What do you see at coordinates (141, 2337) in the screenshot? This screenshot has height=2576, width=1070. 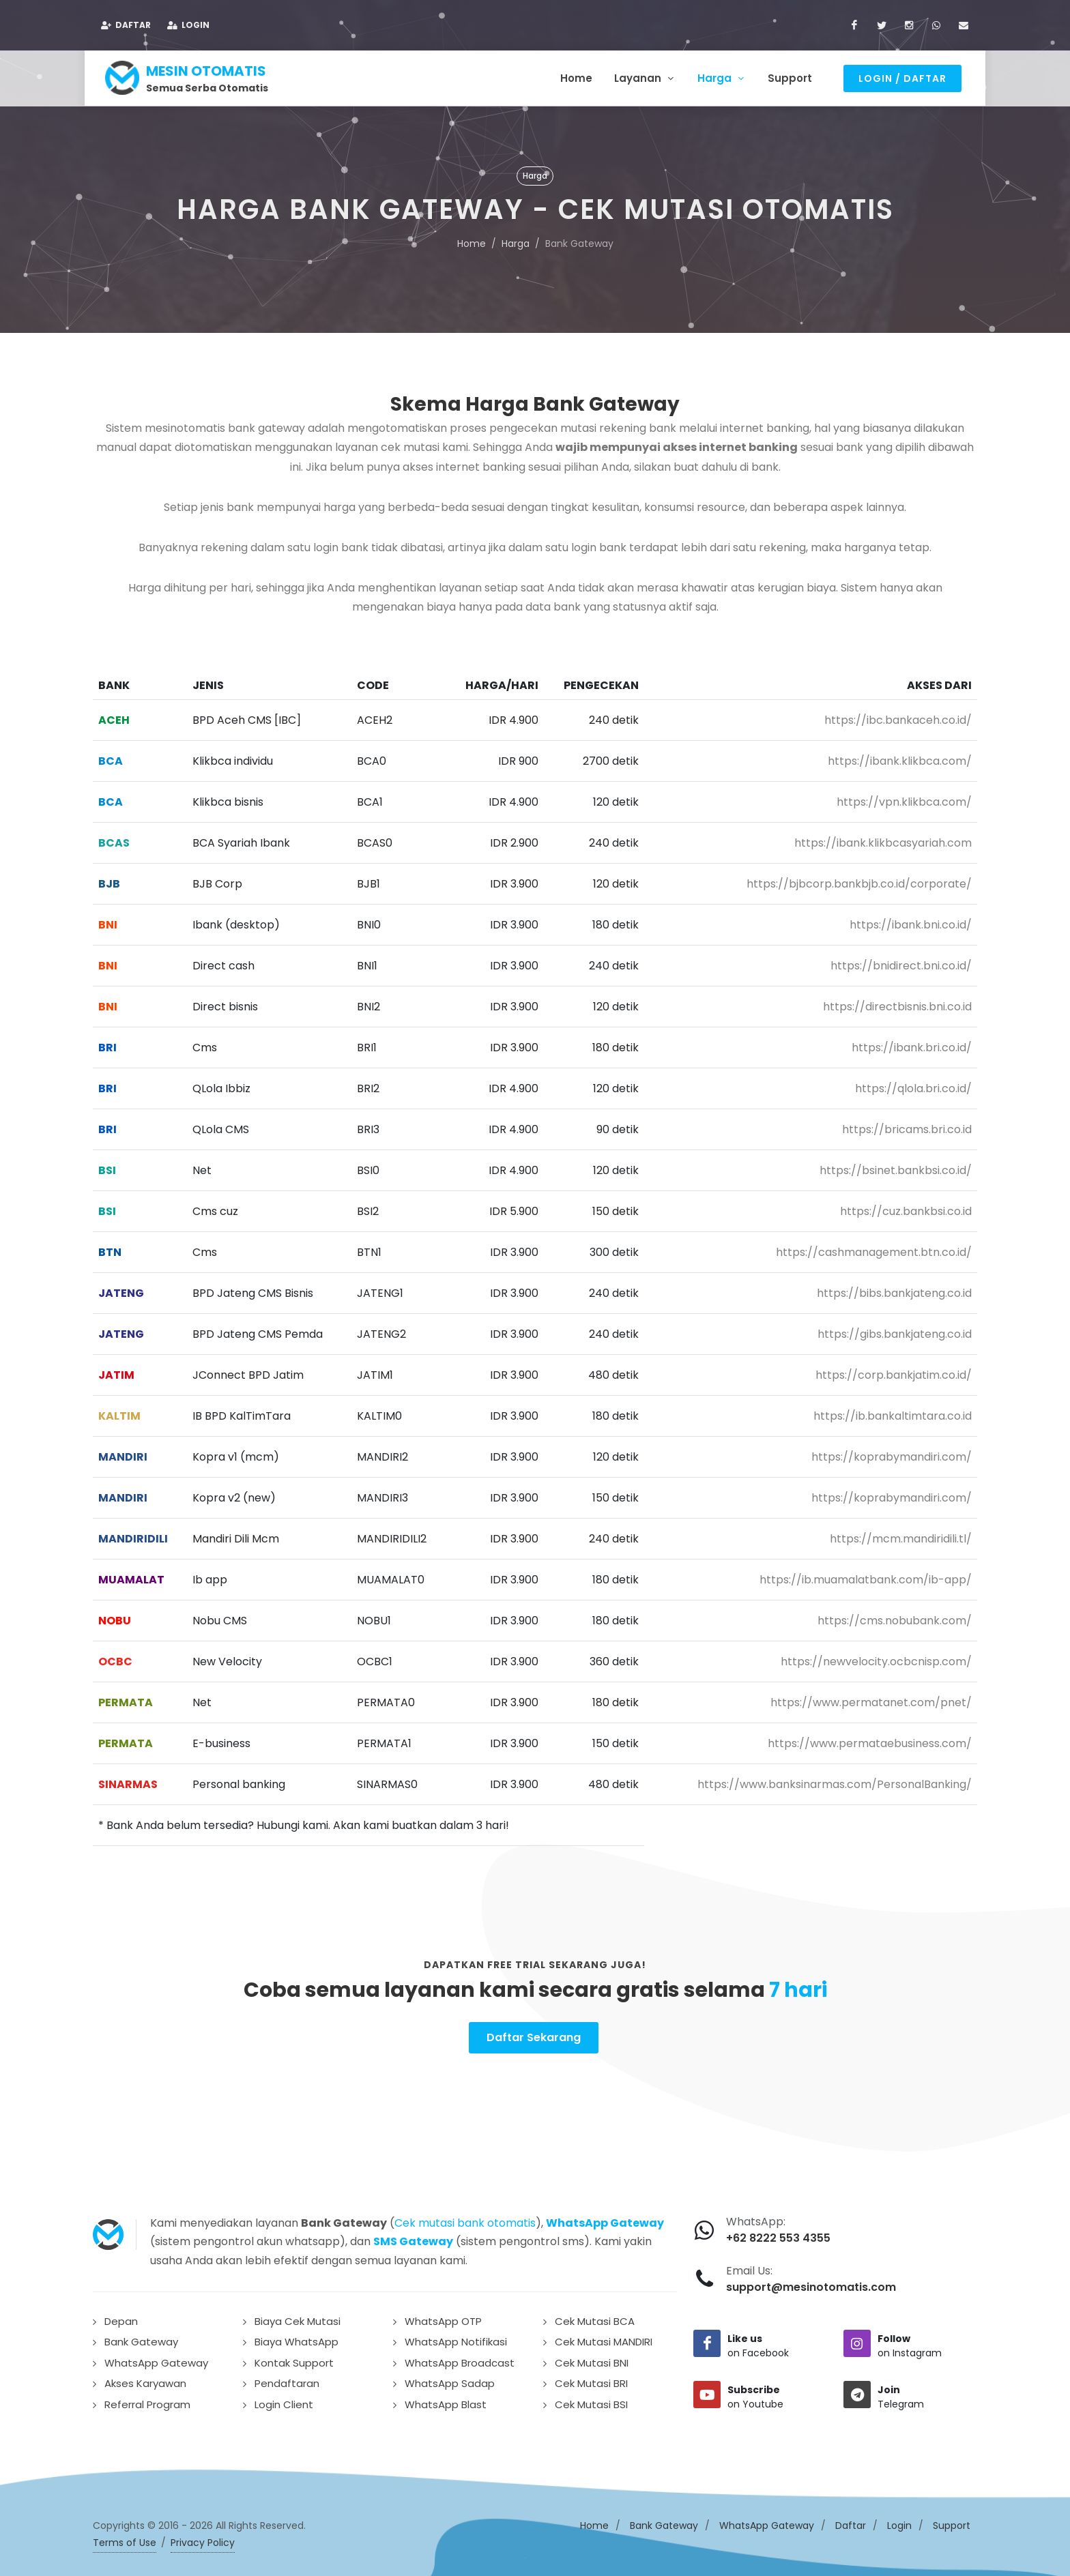 I see `Bank Gateway` at bounding box center [141, 2337].